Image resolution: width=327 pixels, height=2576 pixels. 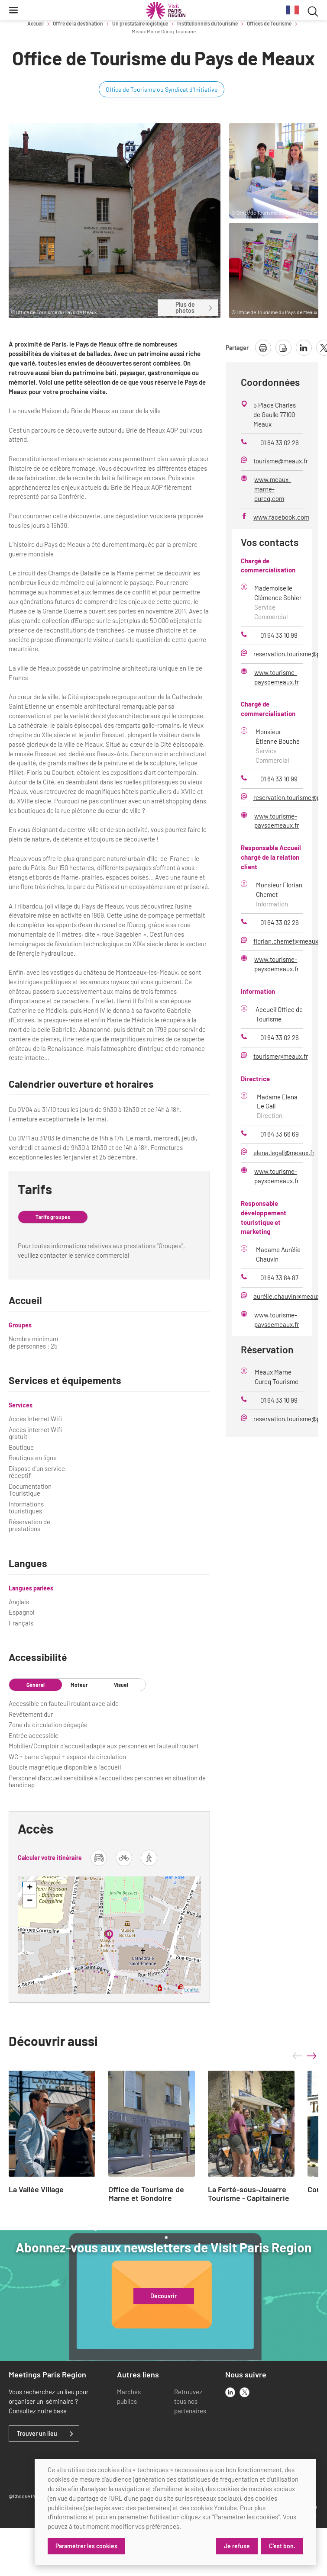 What do you see at coordinates (272, 488) in the screenshot?
I see `www.meaux-marne-ourcq.com` at bounding box center [272, 488].